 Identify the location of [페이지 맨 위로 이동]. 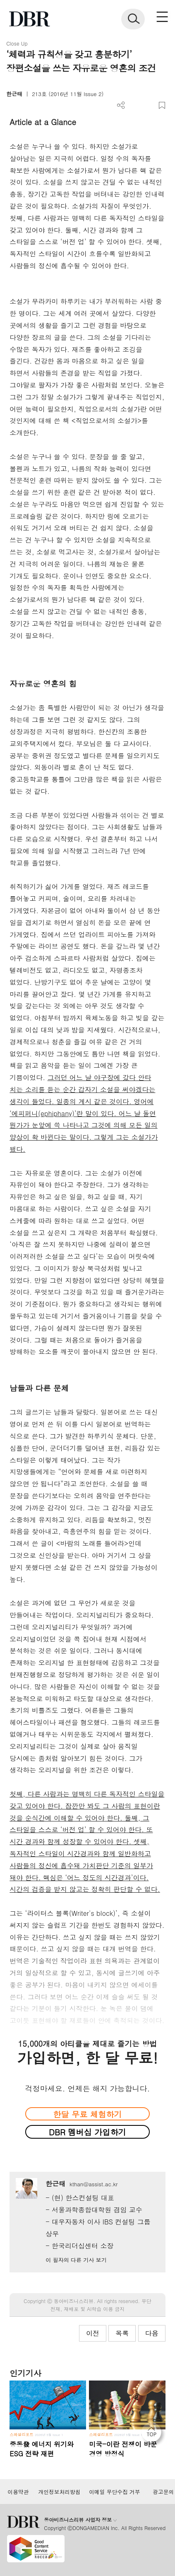
(153, 2434).